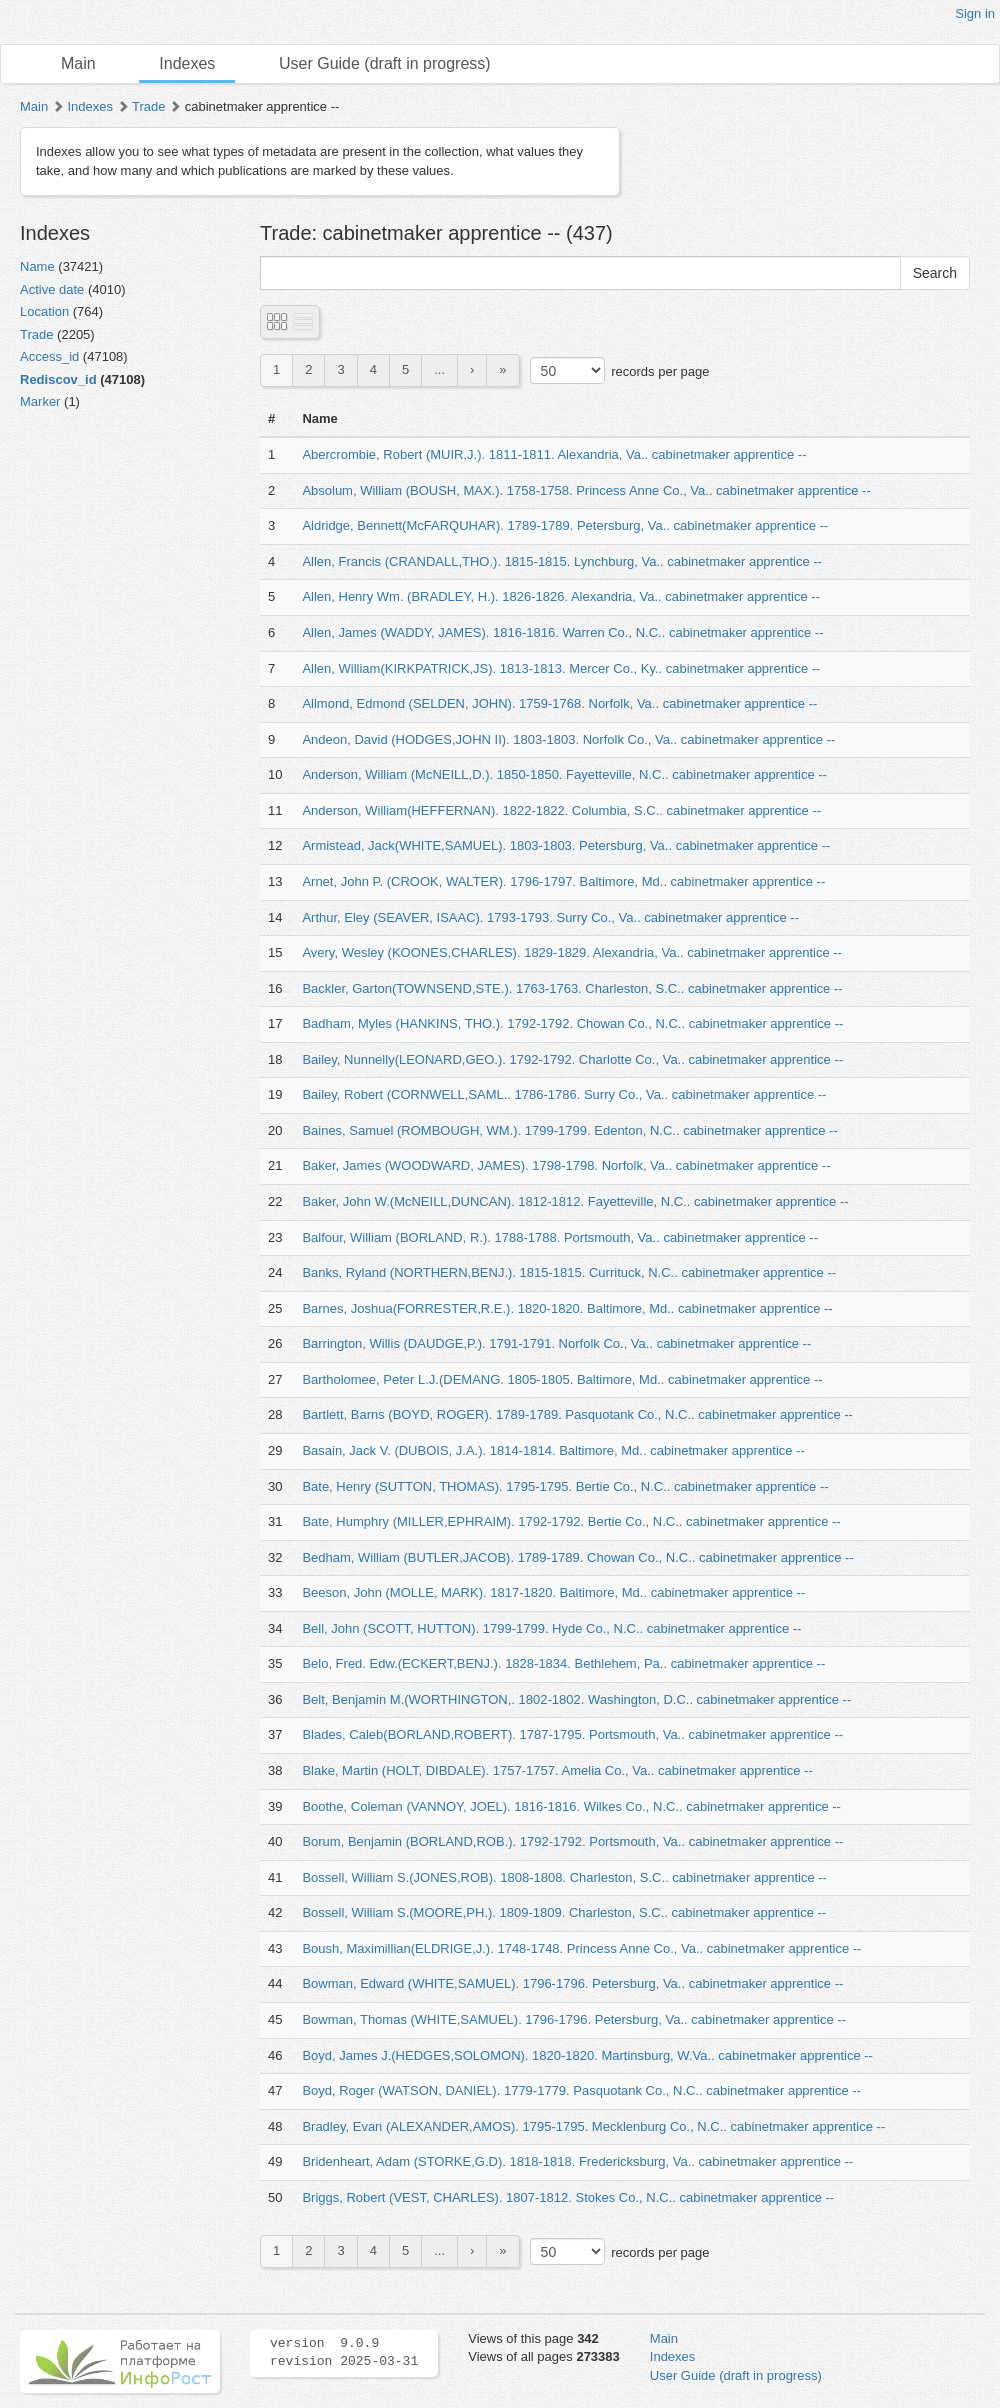 Image resolution: width=1000 pixels, height=2408 pixels. What do you see at coordinates (562, 1379) in the screenshot?
I see `Bartholomee, Peter L.J.(DEMANG. 1805-1805. Baltimore, Md.. cabinetmaker apprentice --` at bounding box center [562, 1379].